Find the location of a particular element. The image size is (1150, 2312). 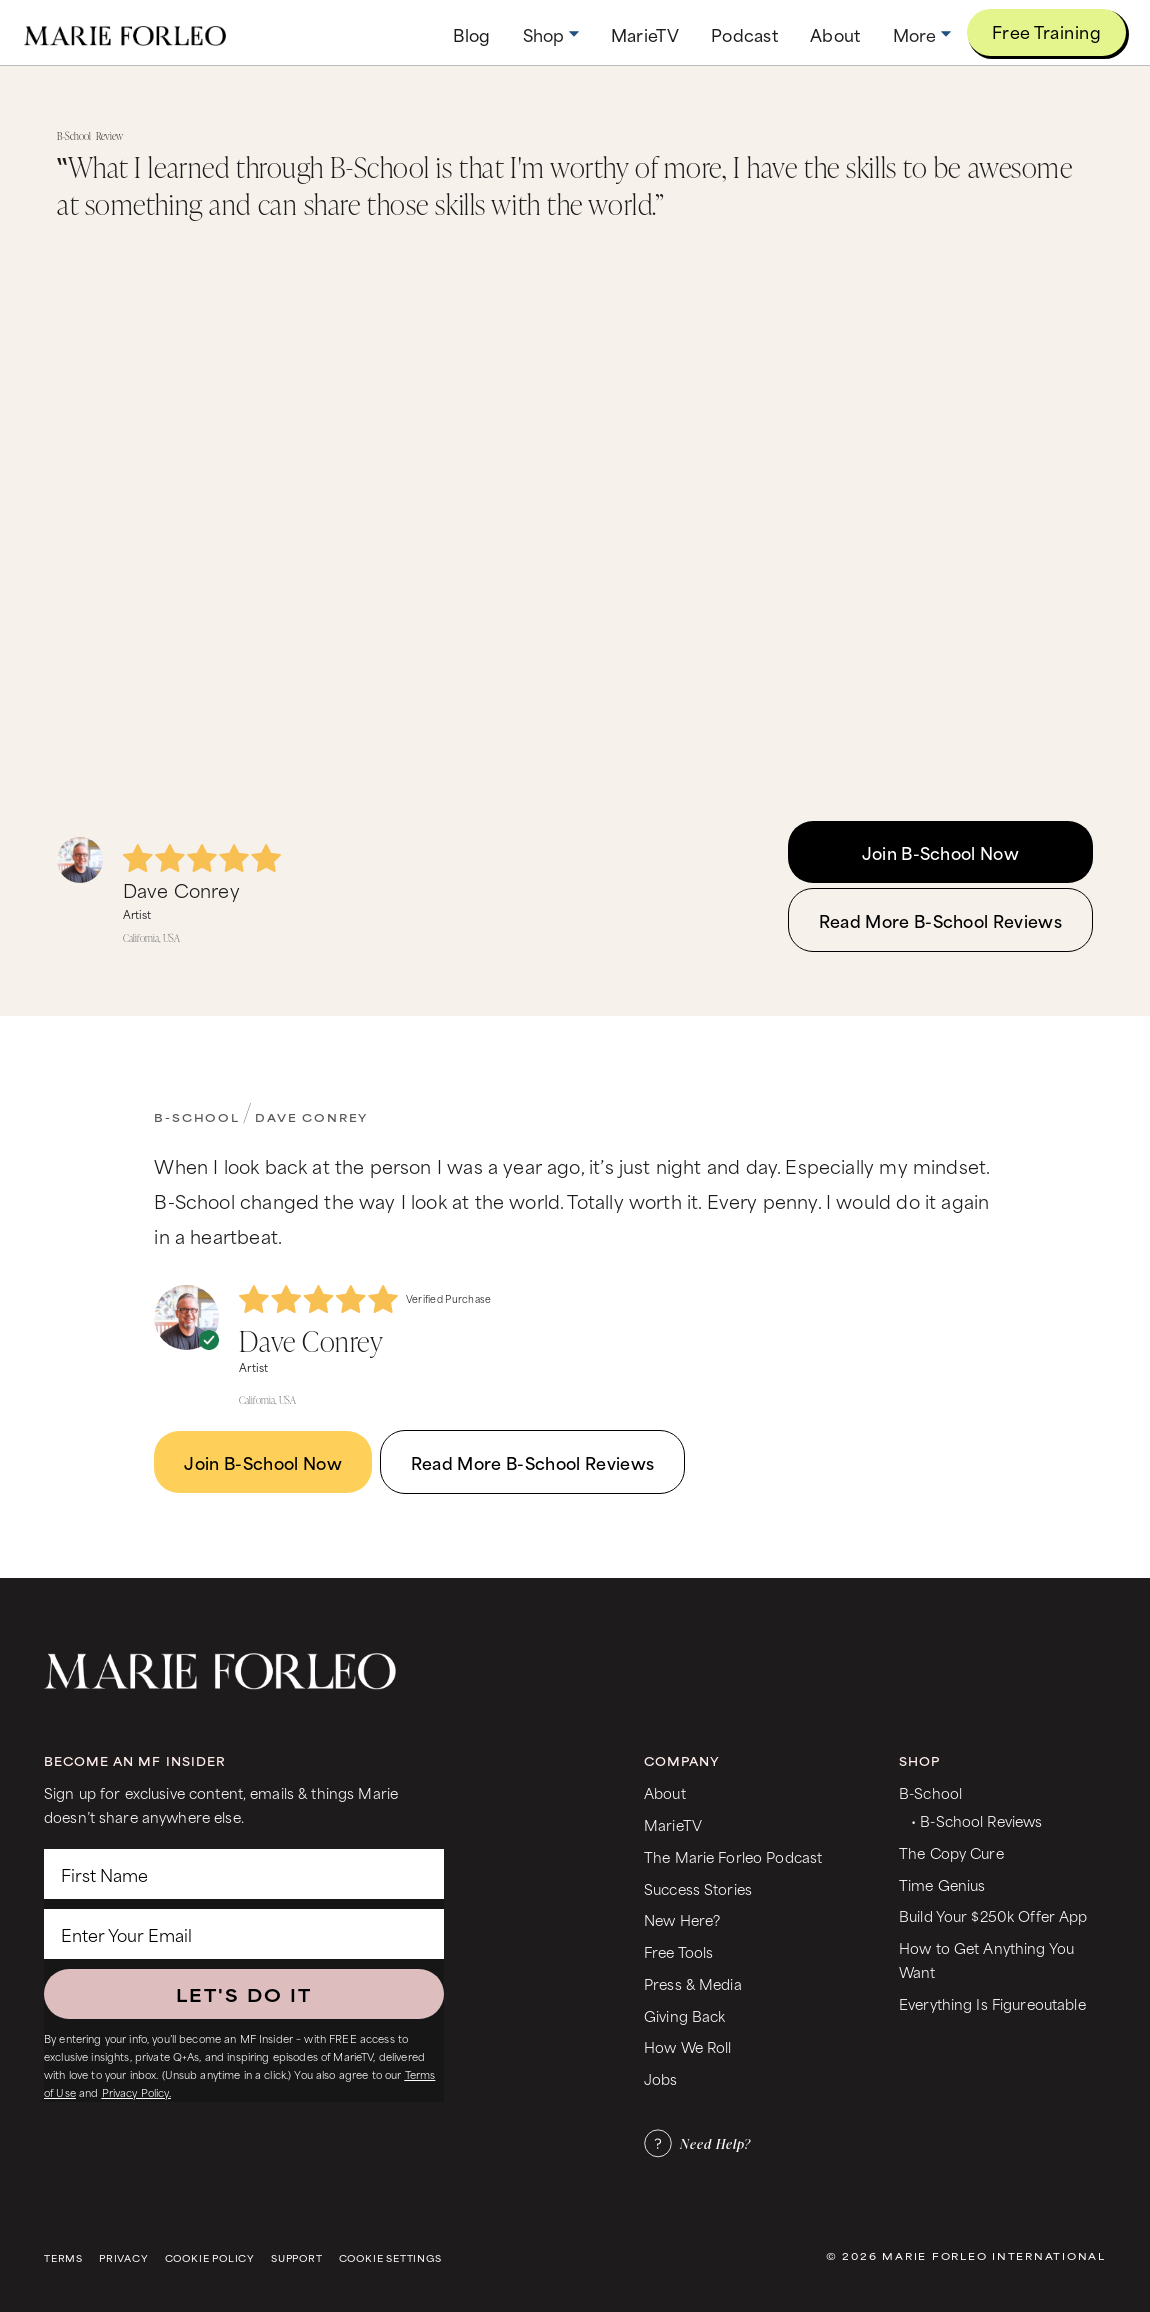

Everything Is Figureoutable is located at coordinates (992, 2003).